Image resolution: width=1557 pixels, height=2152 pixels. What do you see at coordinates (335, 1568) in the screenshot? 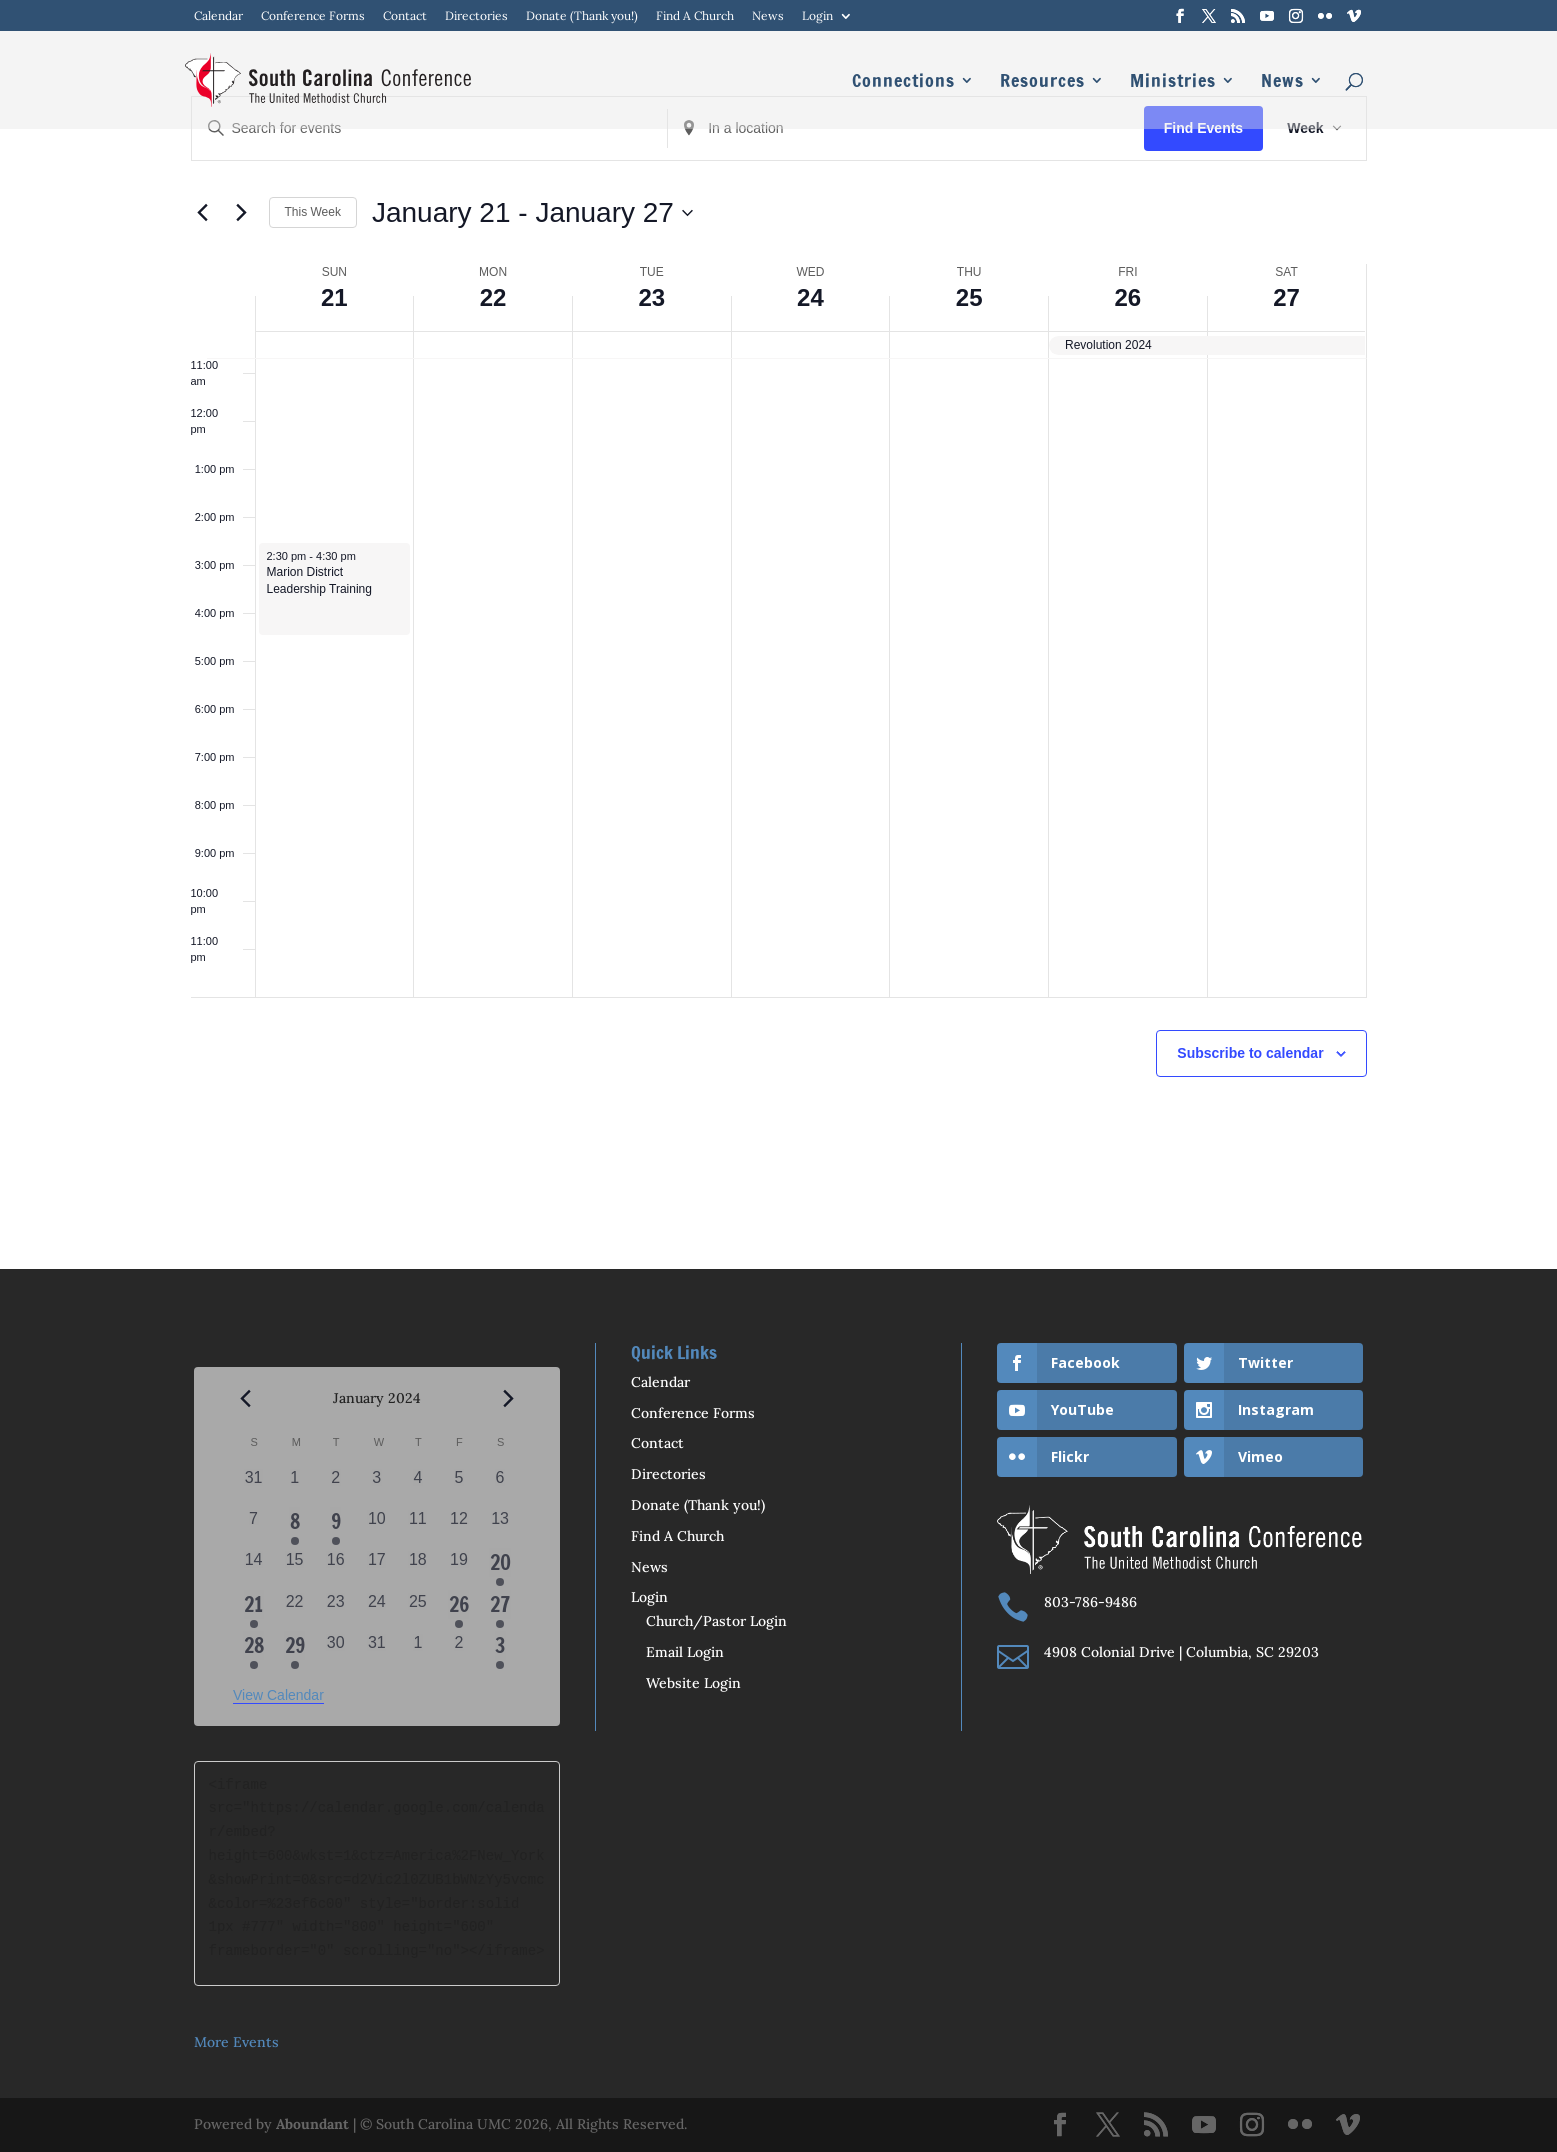
I see `[January 16, 0 events, past day]` at bounding box center [335, 1568].